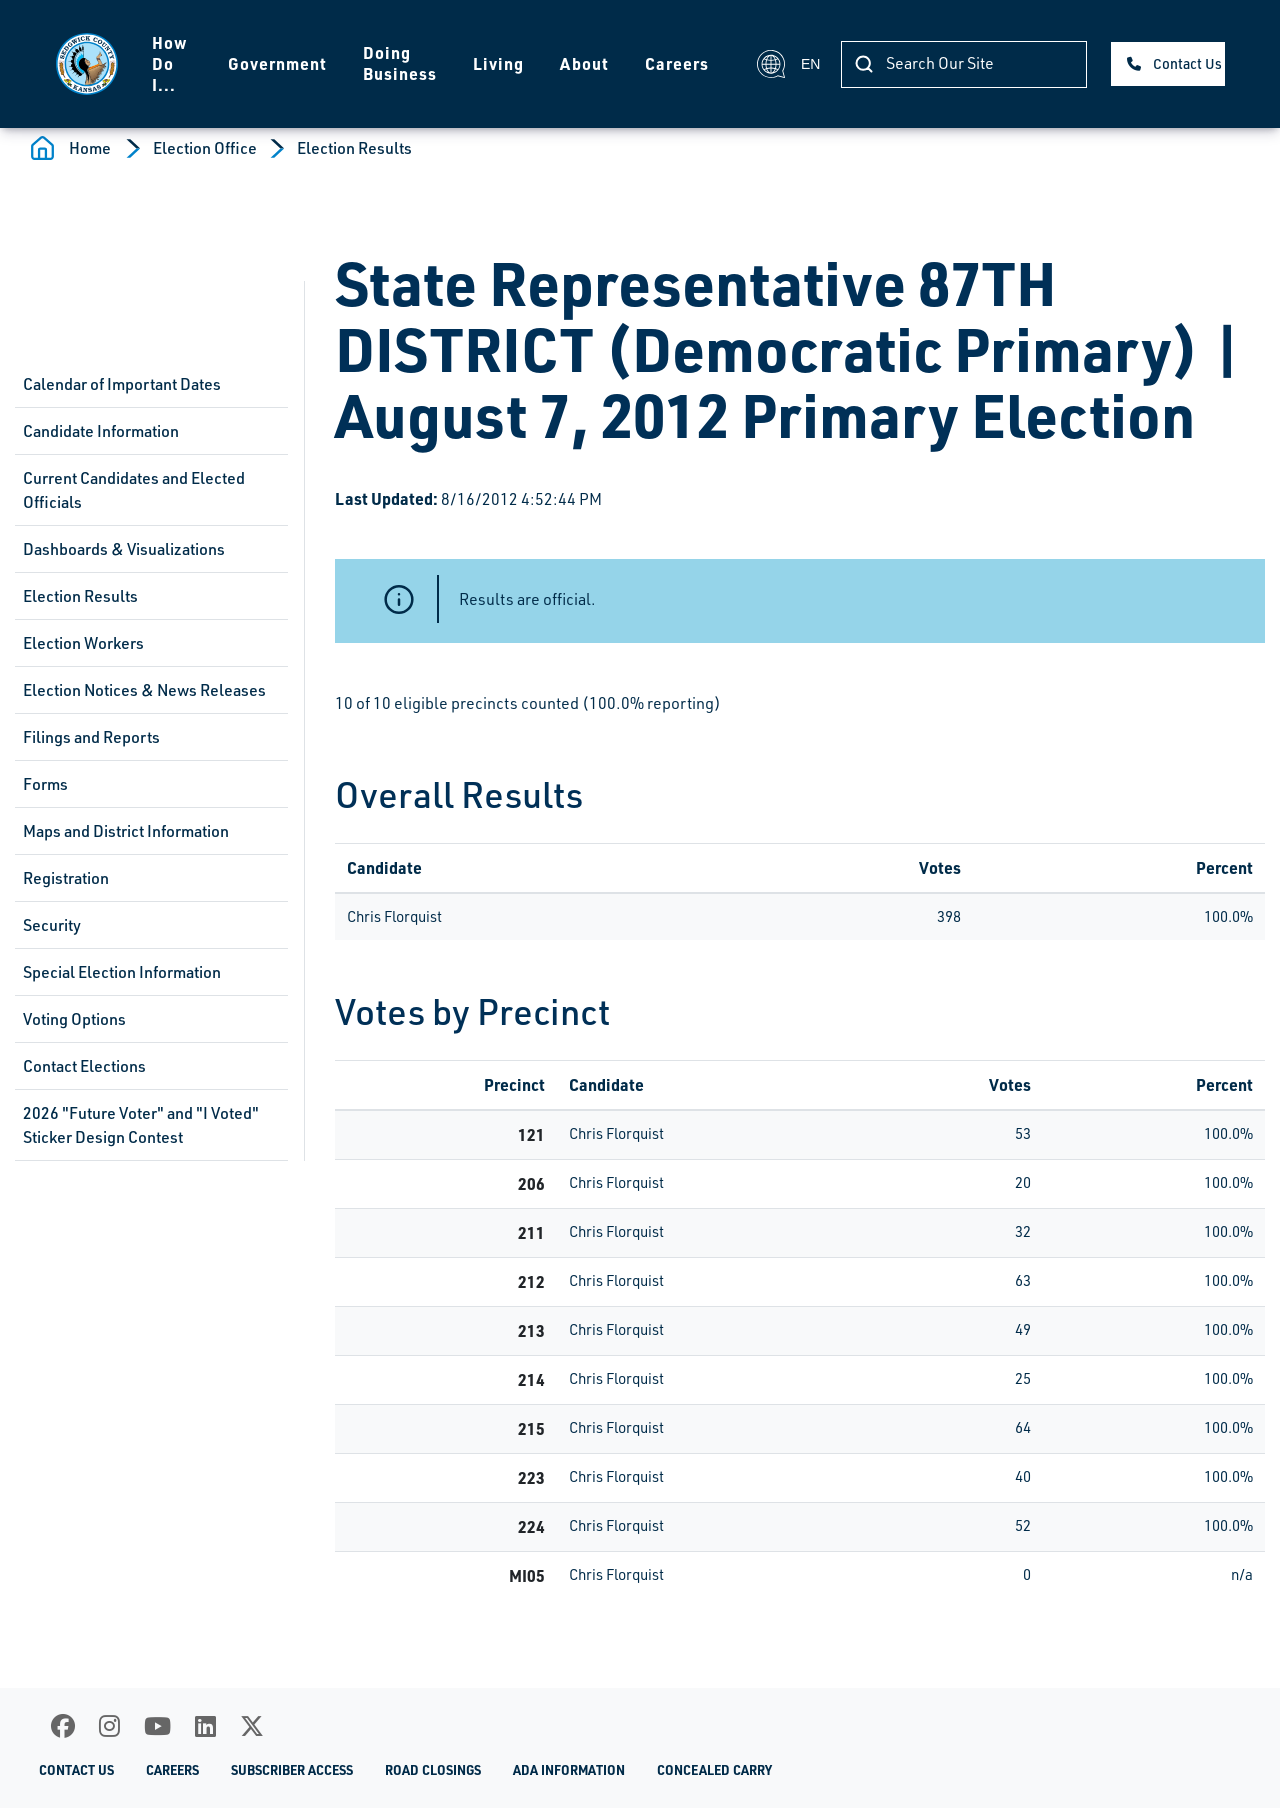 Image resolution: width=1280 pixels, height=1808 pixels. I want to click on 2026 "Future Voter" and "I Voted" Sticker Design Contest, so click(141, 1125).